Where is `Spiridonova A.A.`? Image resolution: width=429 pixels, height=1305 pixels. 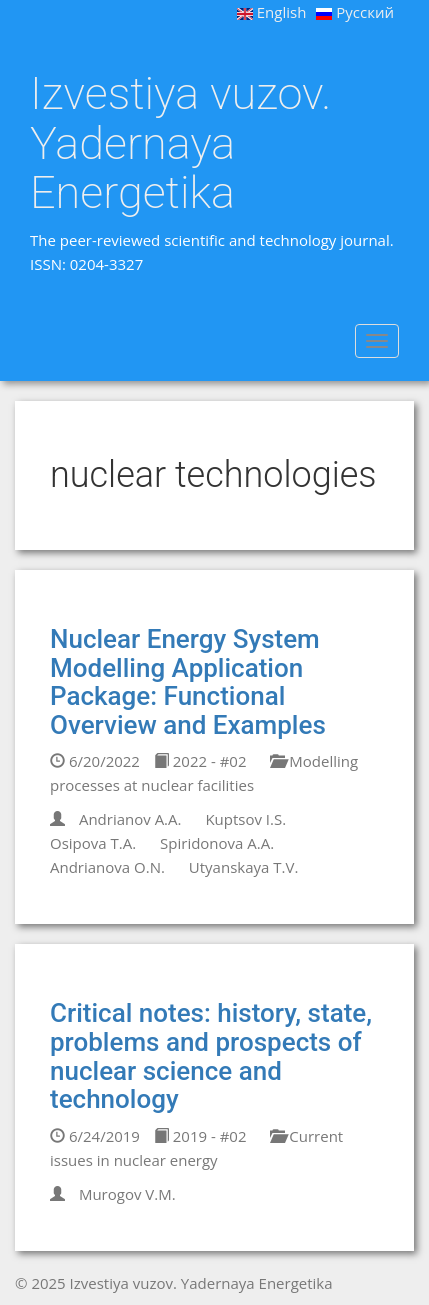 Spiridonova A.A. is located at coordinates (217, 843).